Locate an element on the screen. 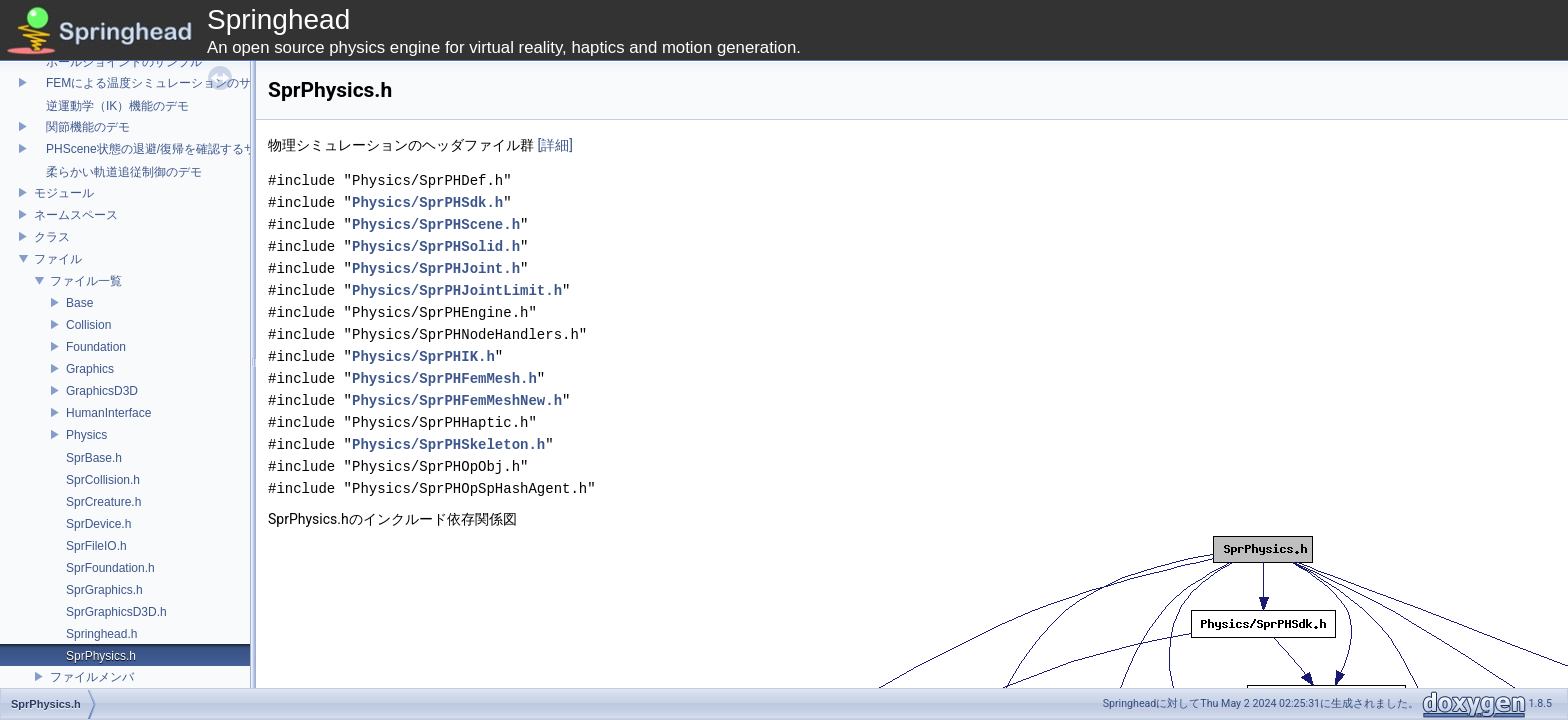 The image size is (1568, 720). Physics/SprPHIK.h is located at coordinates (423, 356).